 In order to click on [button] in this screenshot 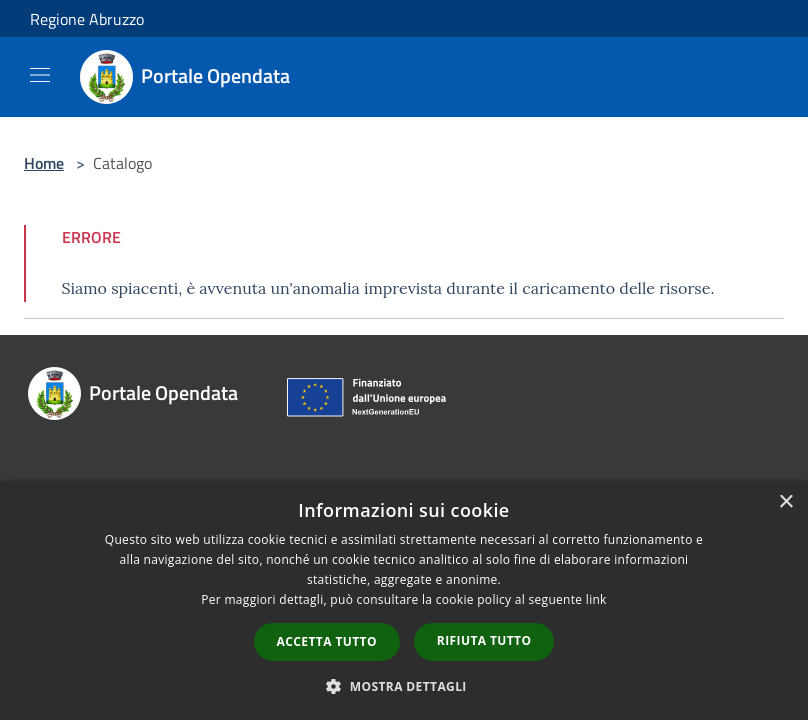, I will do `click(404, 686)`.